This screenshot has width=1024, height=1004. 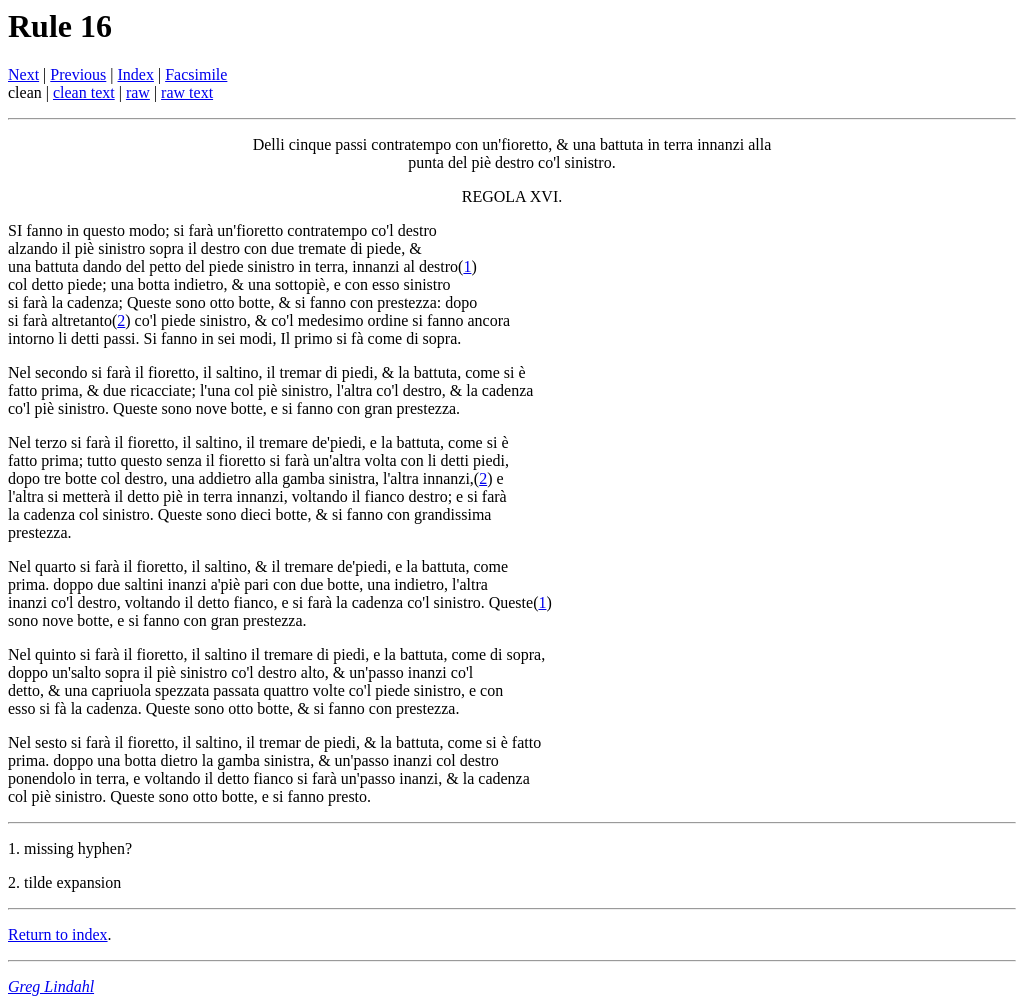 I want to click on Index, so click(x=136, y=74).